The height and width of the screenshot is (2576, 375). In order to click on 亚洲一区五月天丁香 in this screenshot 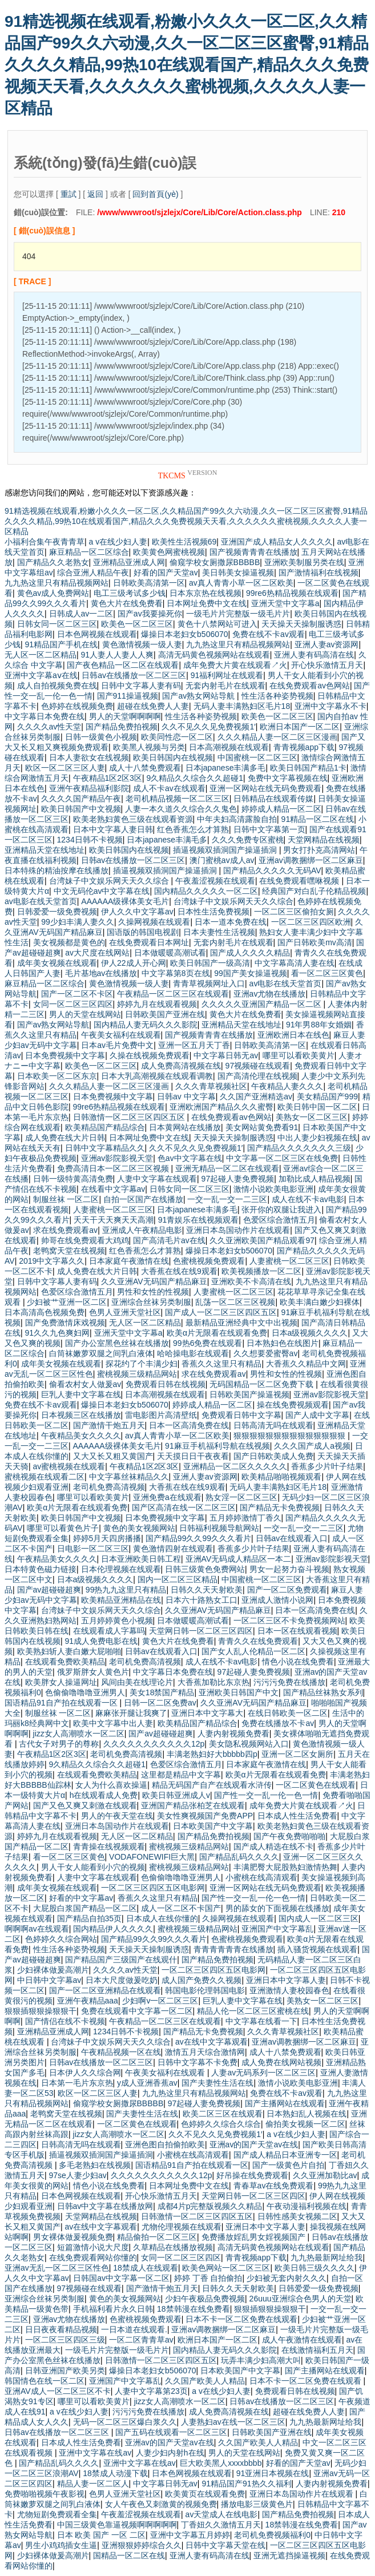, I will do `click(194, 1045)`.